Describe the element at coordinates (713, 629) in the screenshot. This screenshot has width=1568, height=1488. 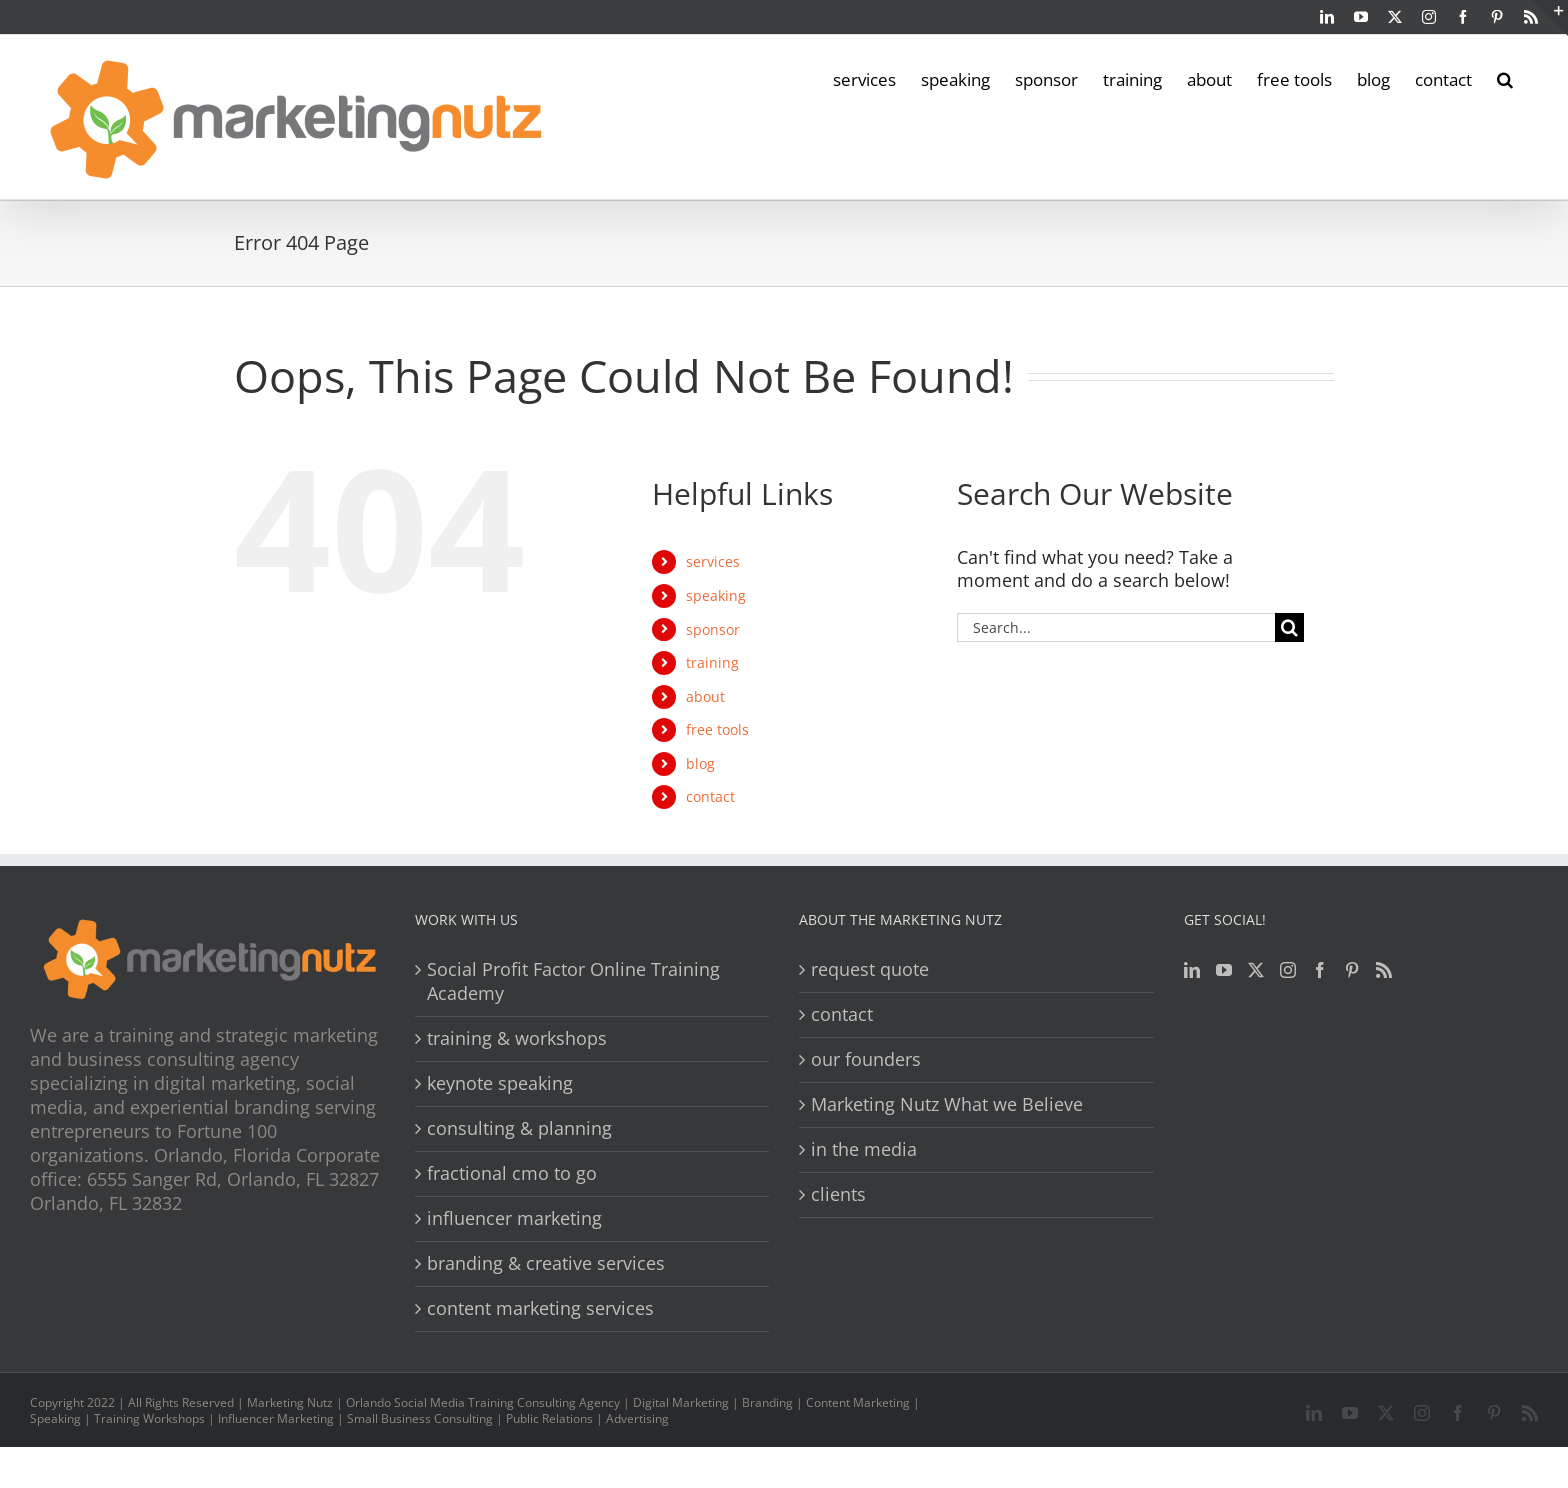
I see `sponsor` at that location.